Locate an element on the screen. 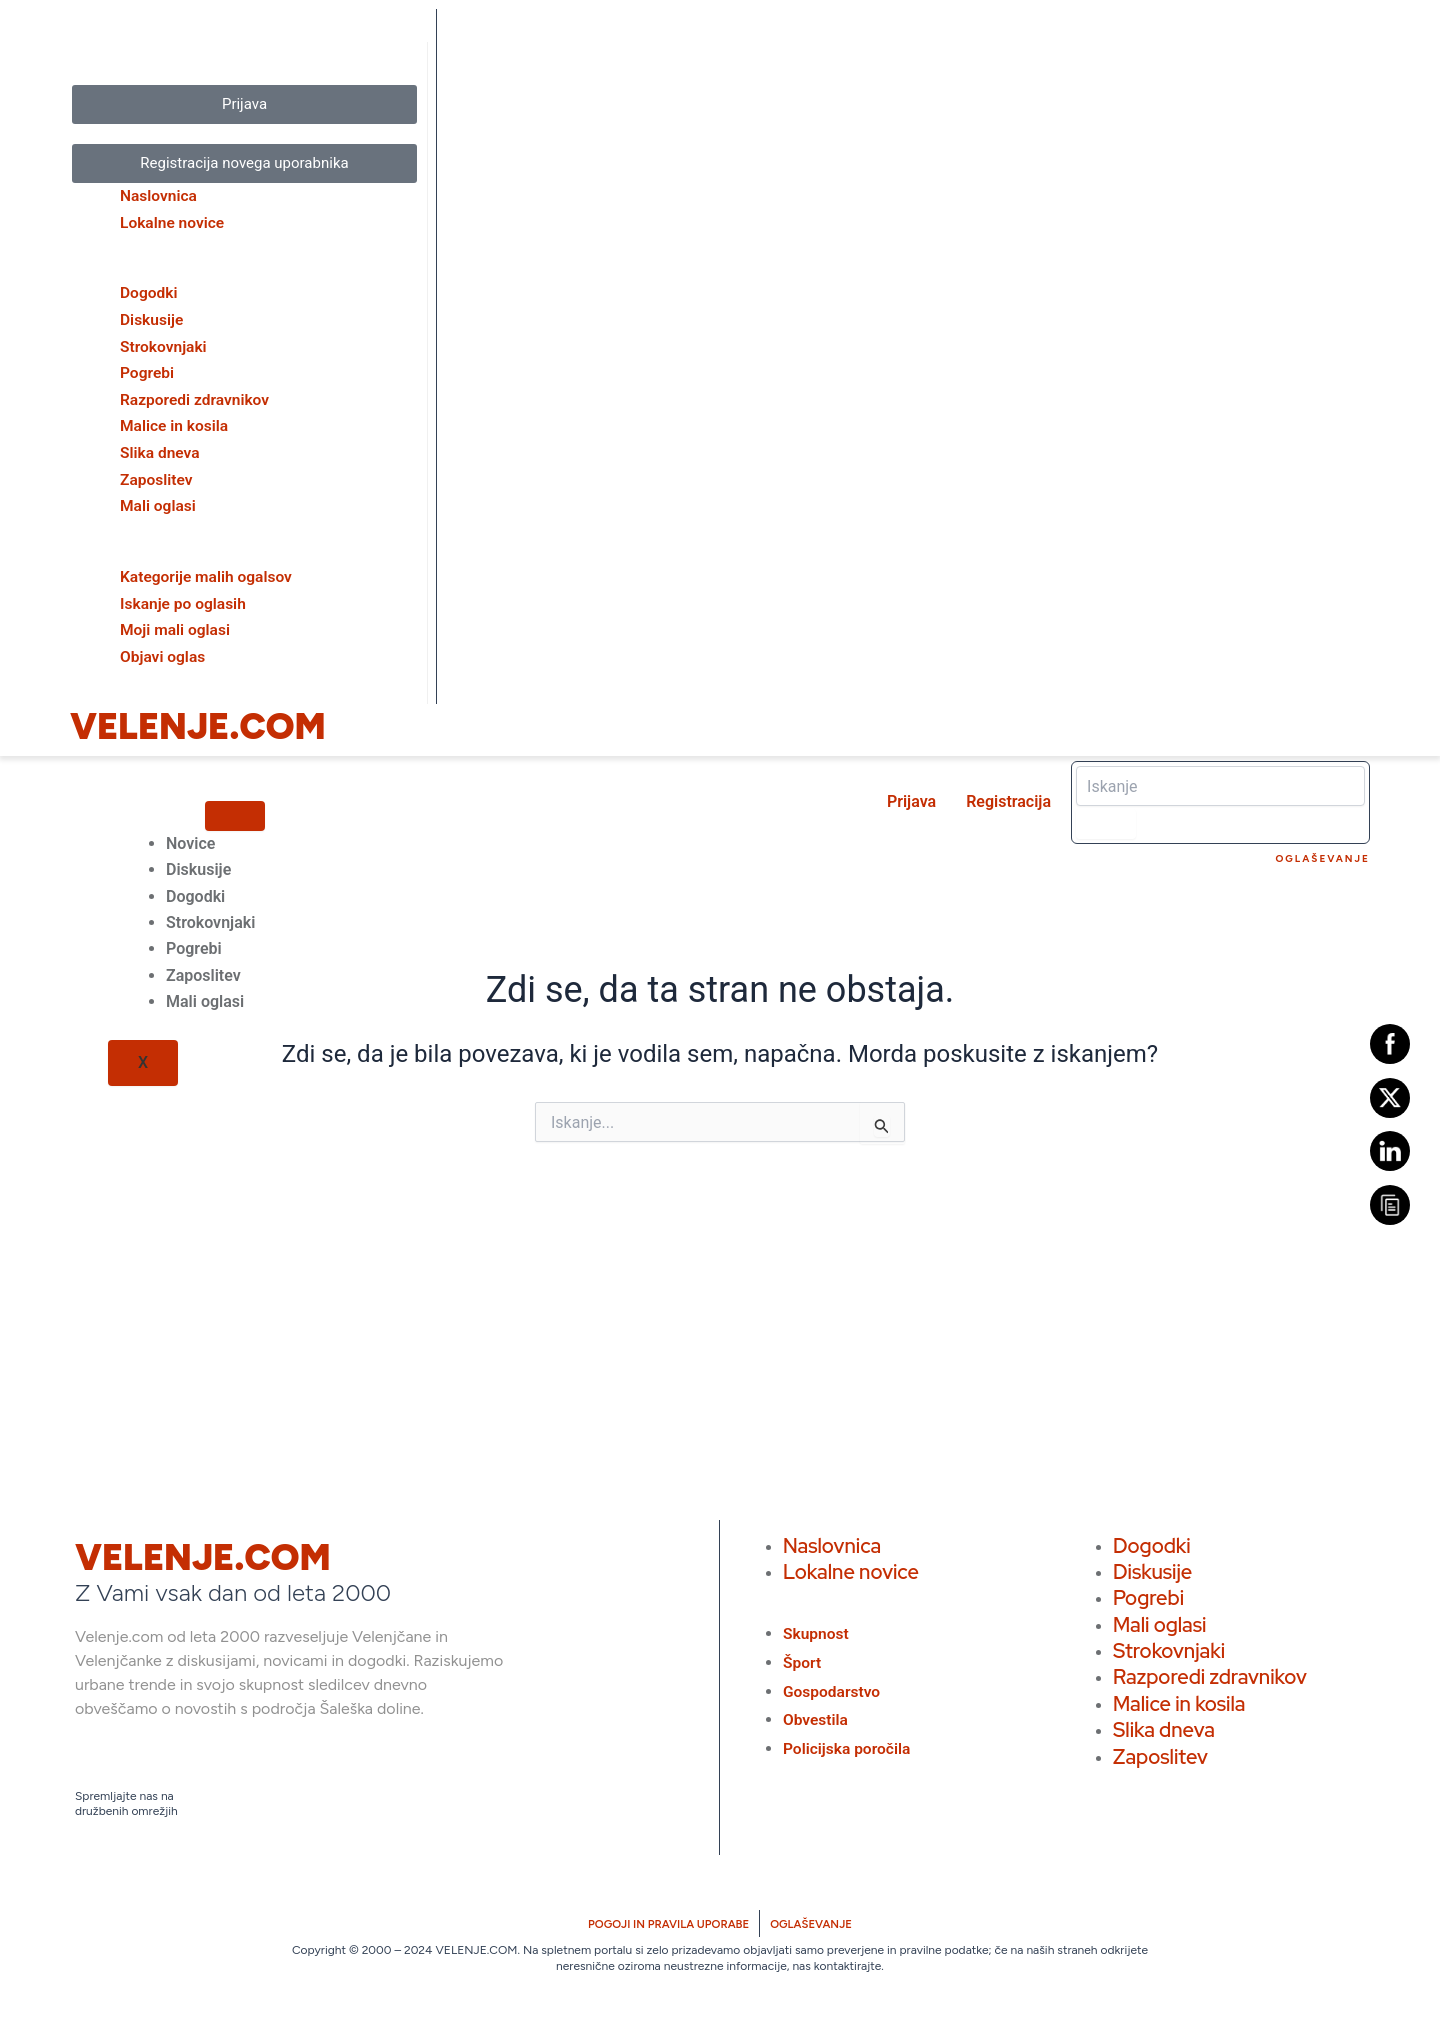  Dogodki is located at coordinates (195, 892).